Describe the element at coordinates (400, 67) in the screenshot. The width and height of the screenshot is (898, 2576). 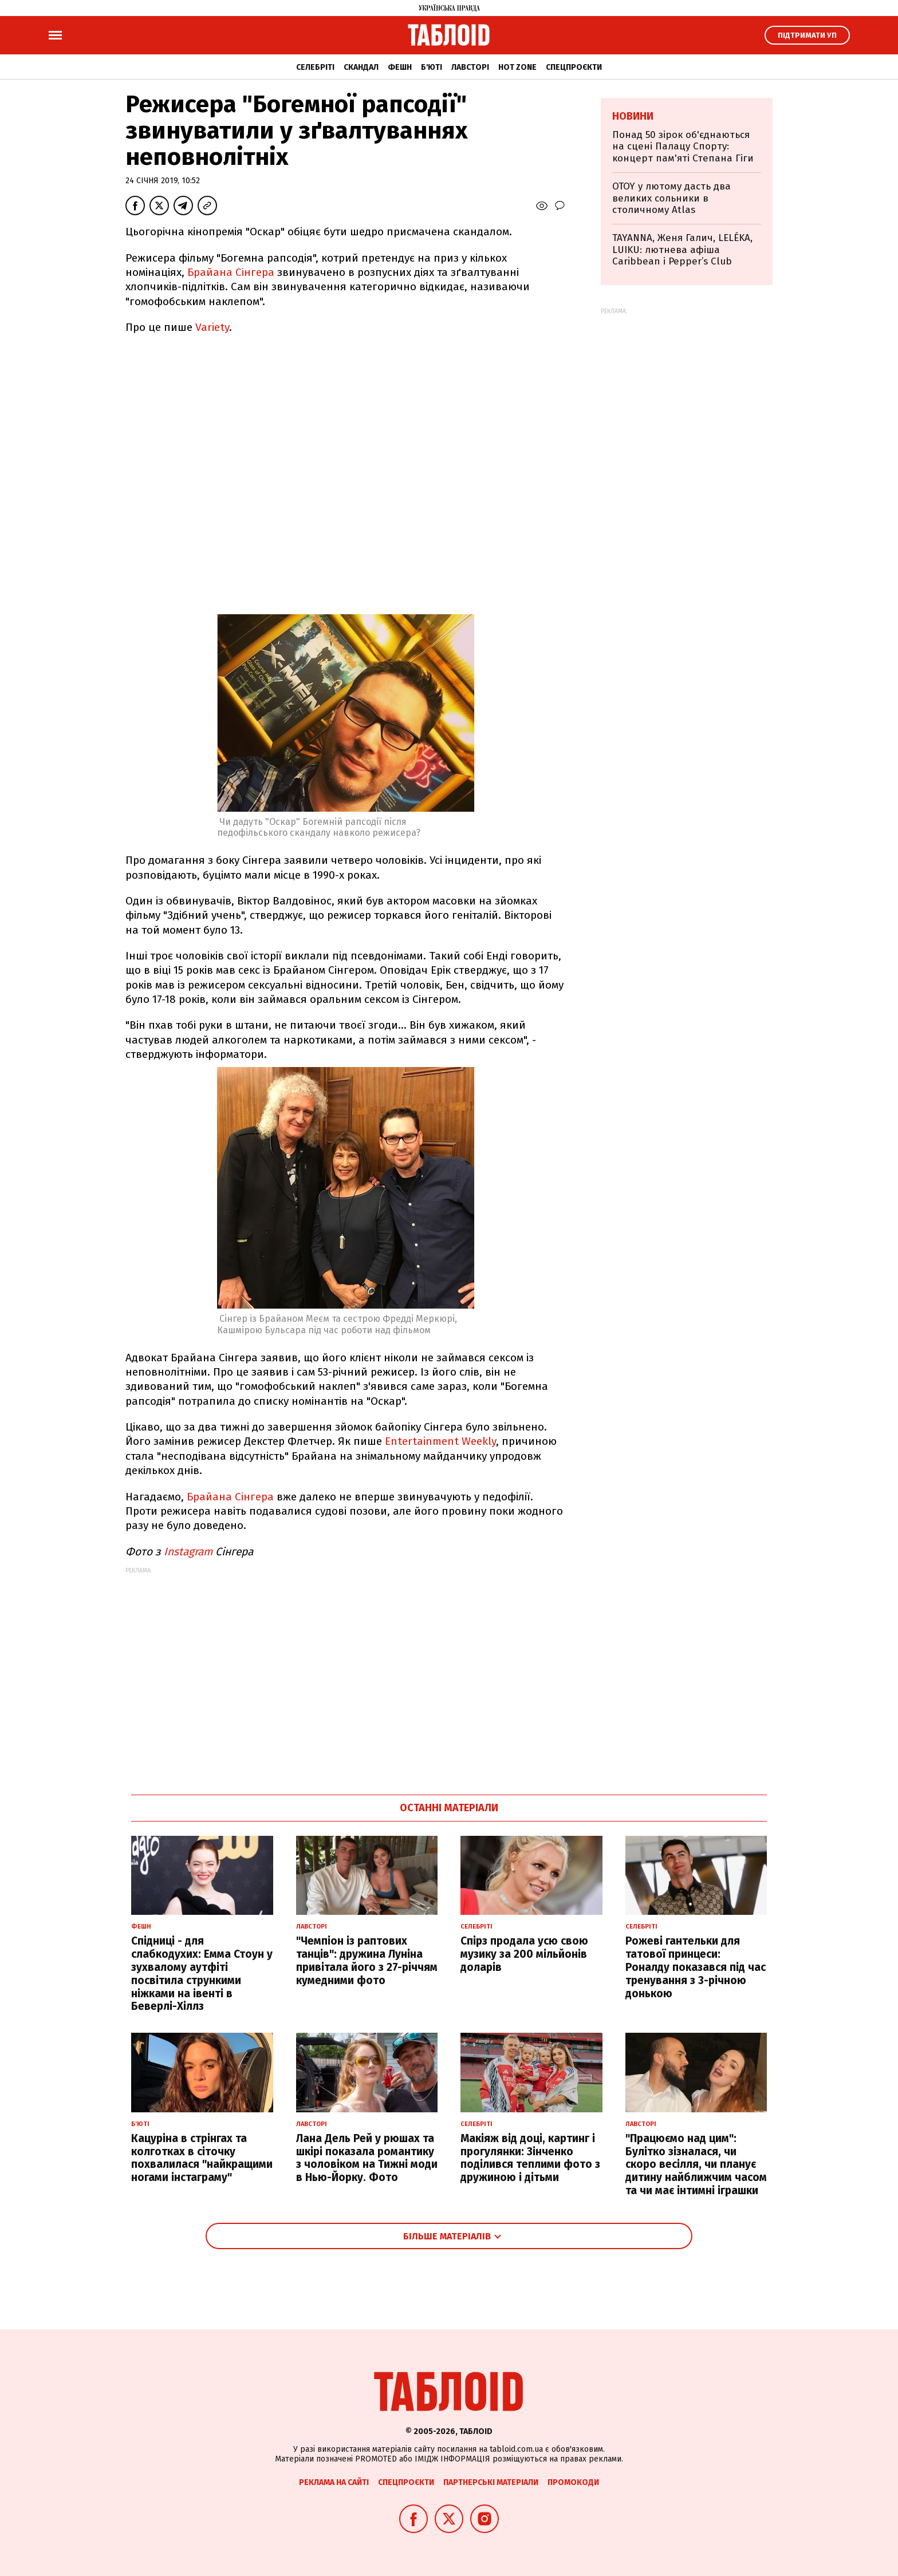
I see `Фешн` at that location.